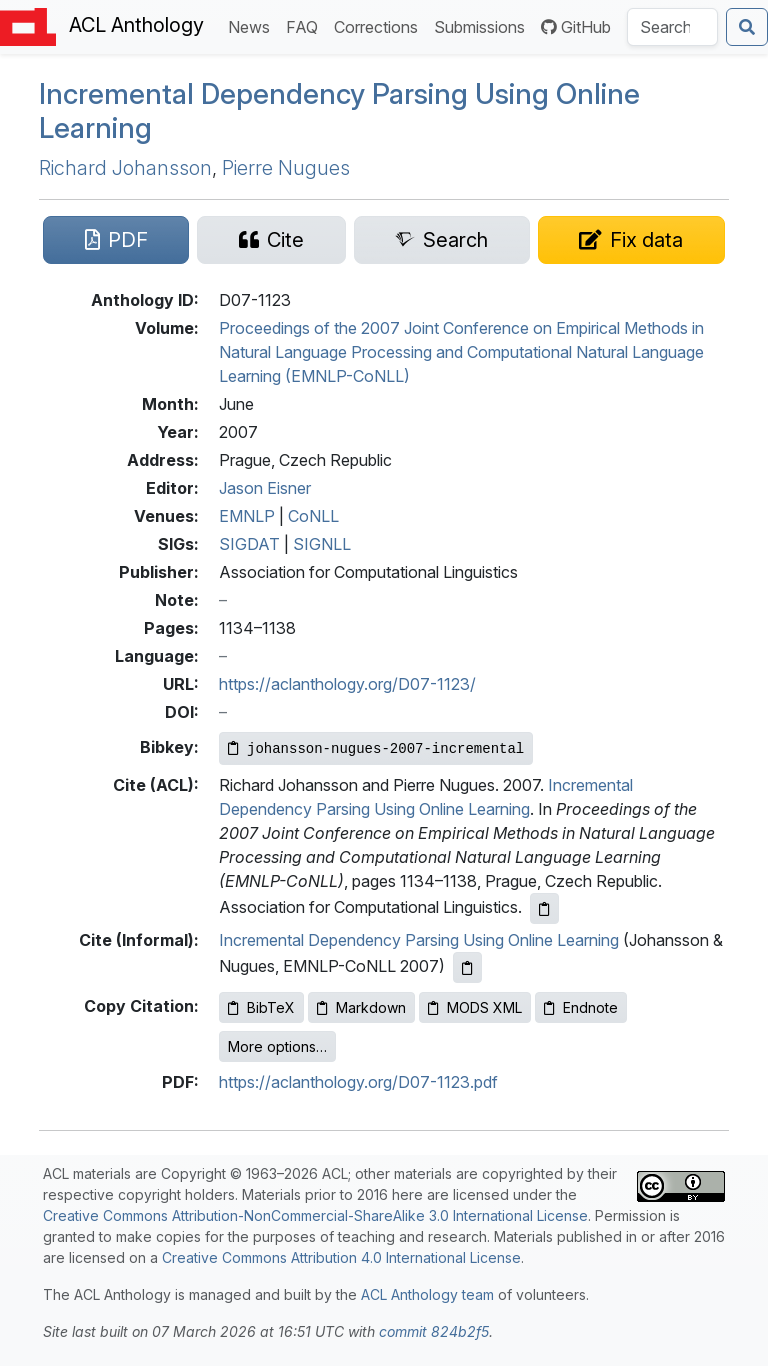 This screenshot has width=768, height=1366. I want to click on ACL Anthology team, so click(427, 1294).